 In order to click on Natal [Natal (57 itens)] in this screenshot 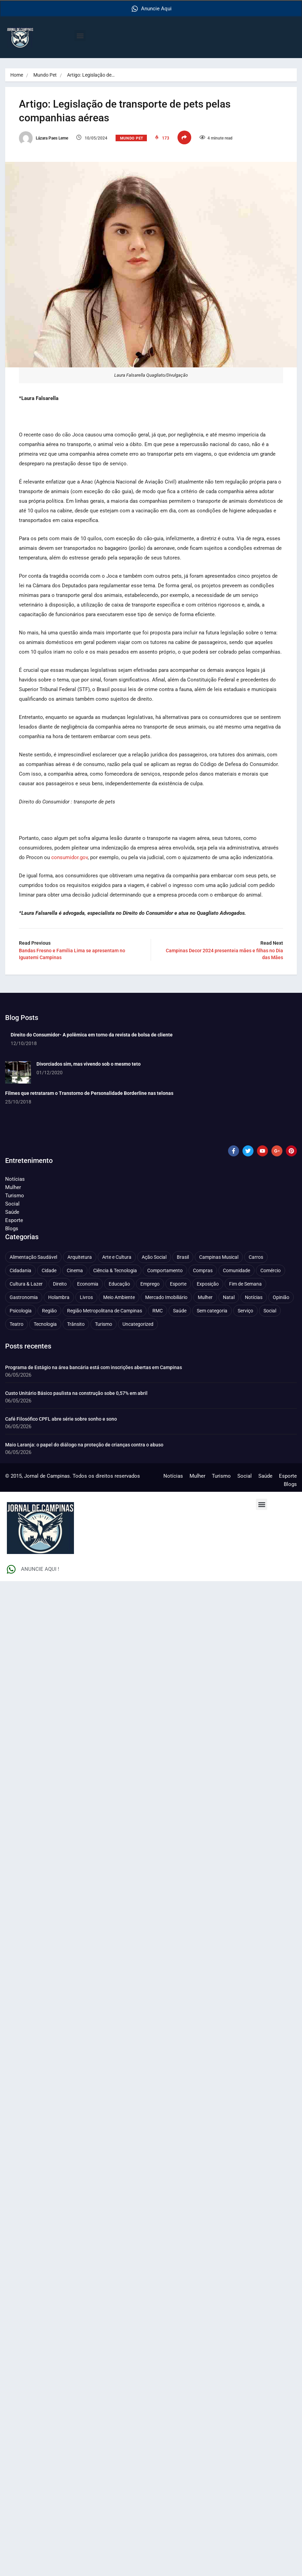, I will do `click(229, 1297)`.